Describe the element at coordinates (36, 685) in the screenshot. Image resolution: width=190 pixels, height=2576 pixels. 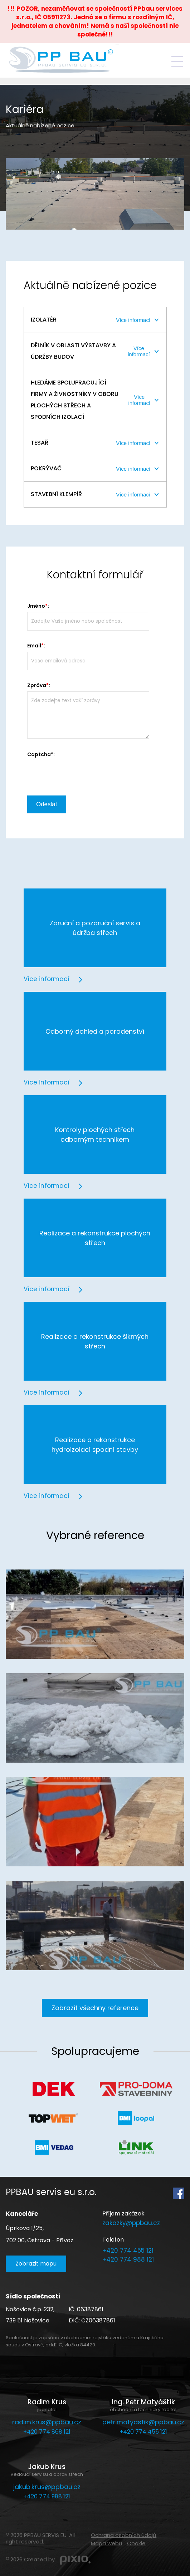
I see `Zpráva` at that location.